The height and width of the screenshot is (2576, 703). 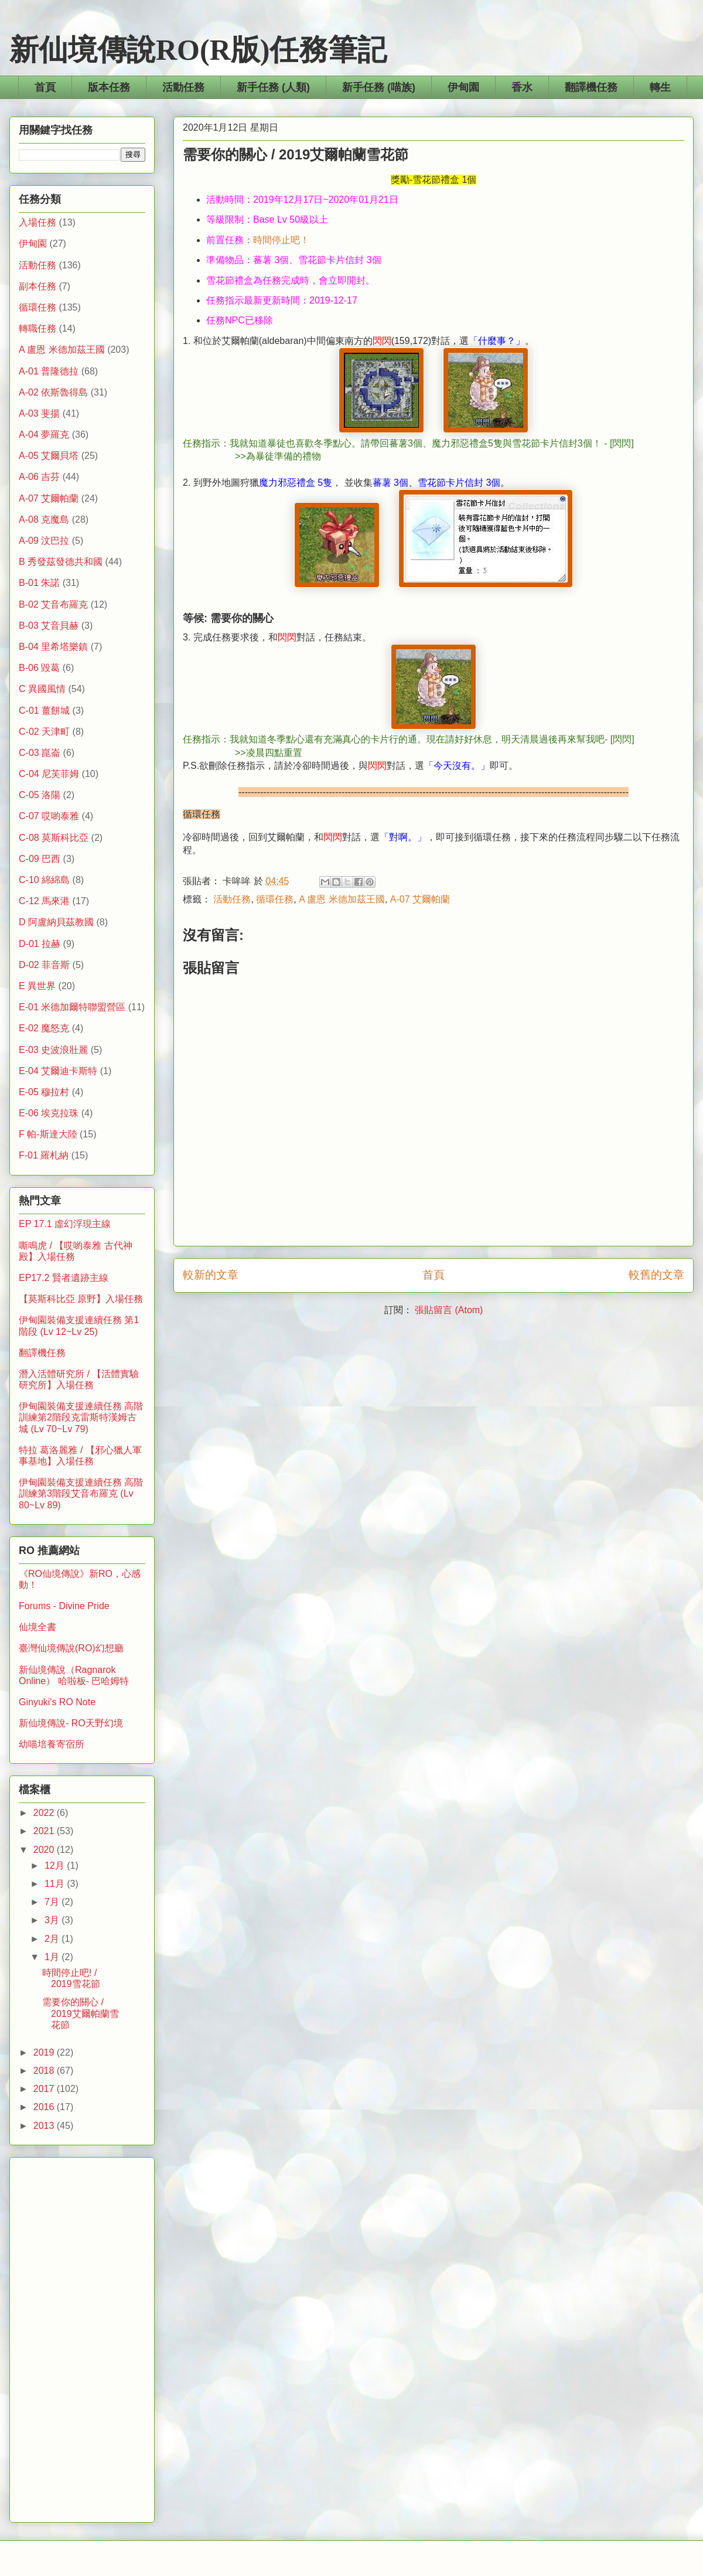 What do you see at coordinates (57, 1702) in the screenshot?
I see `Ginyuki's RO Note` at bounding box center [57, 1702].